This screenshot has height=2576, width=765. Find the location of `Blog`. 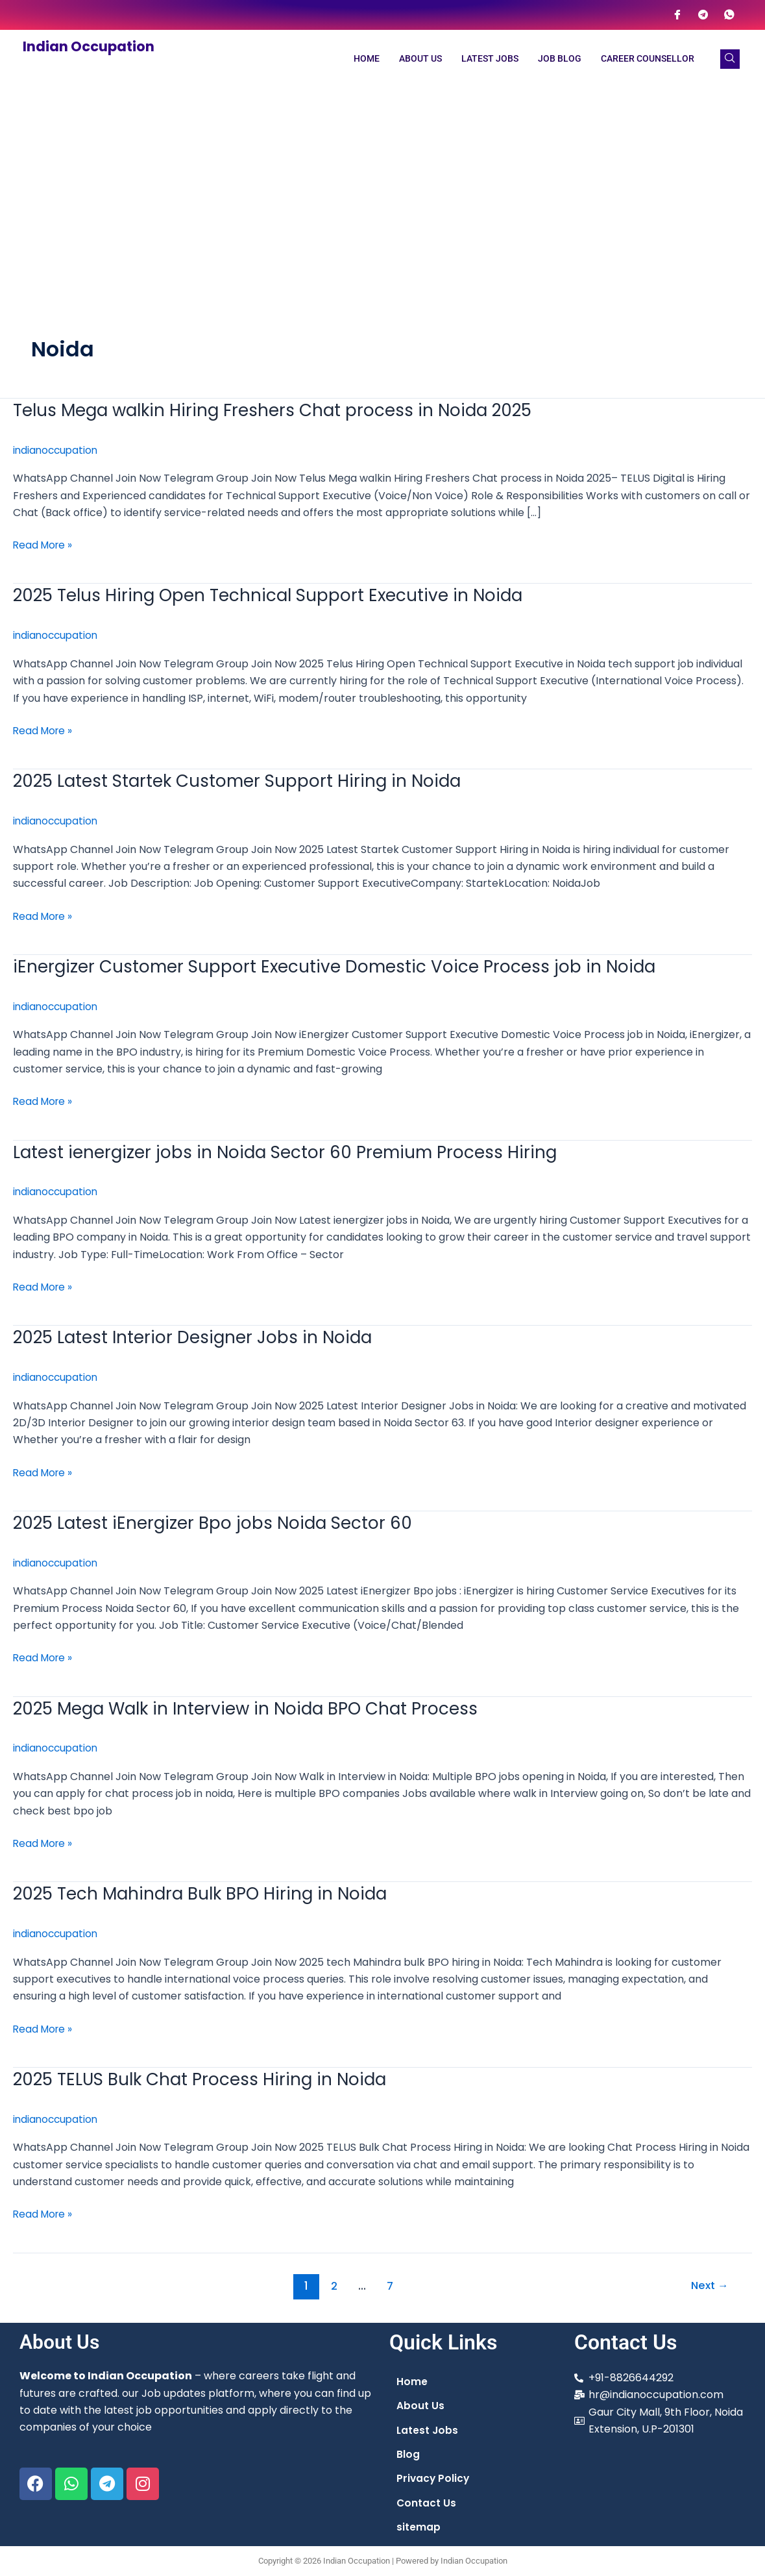

Blog is located at coordinates (408, 2453).